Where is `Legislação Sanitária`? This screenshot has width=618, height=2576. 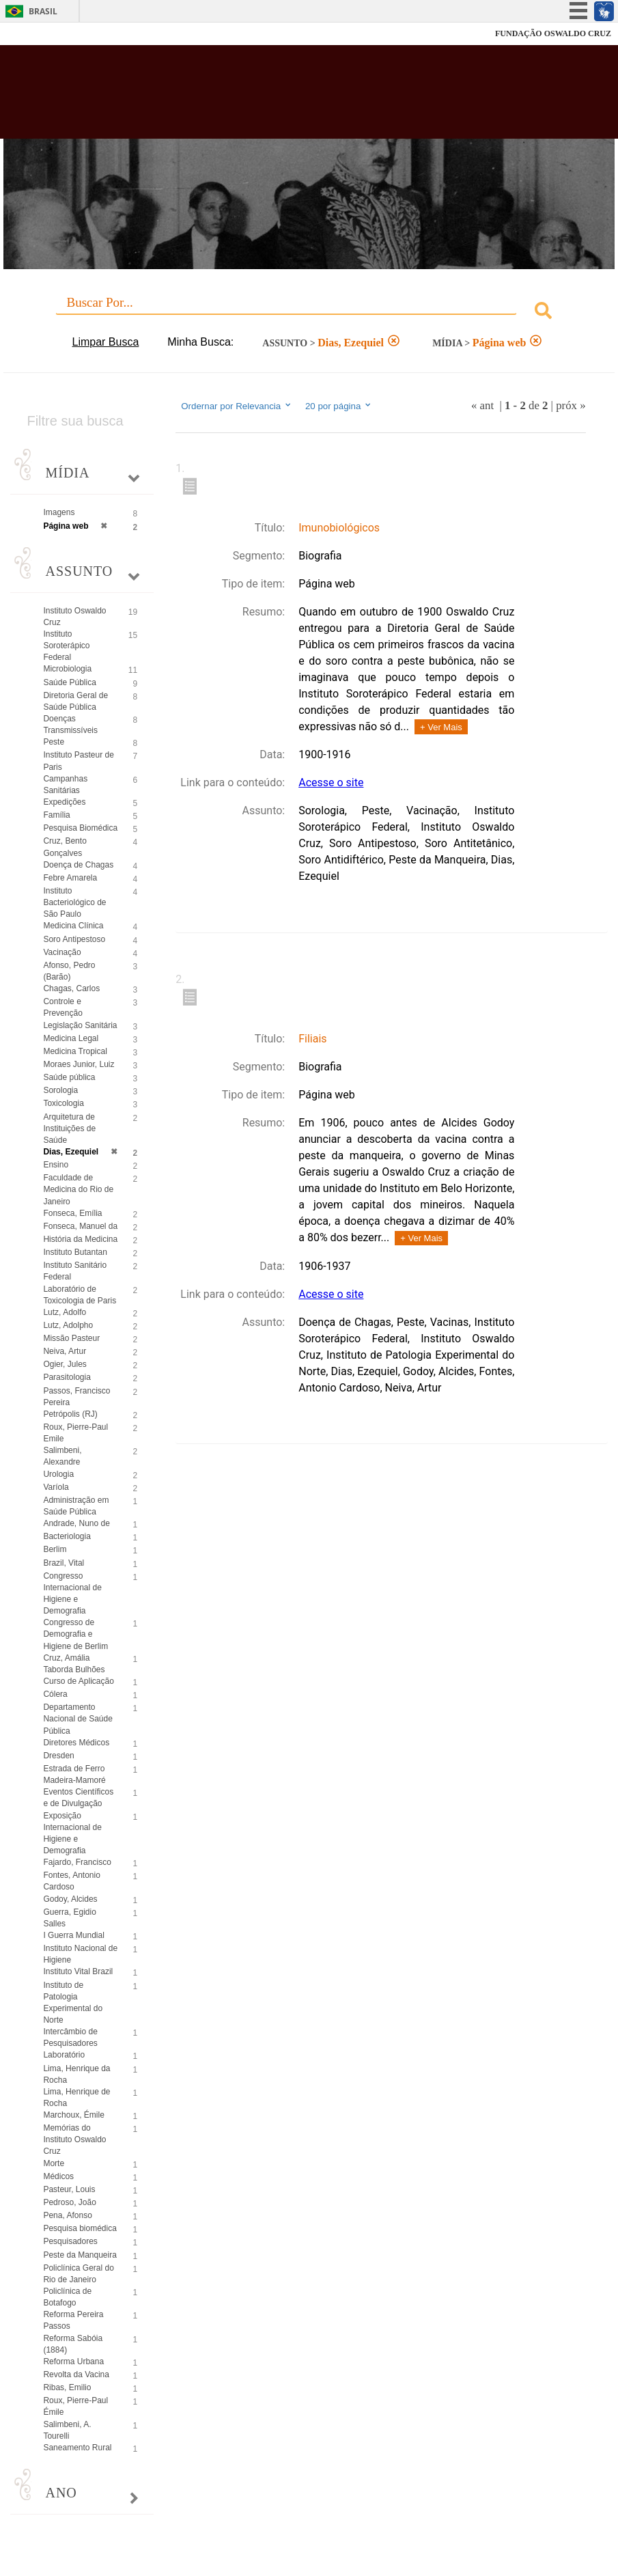 Legislação Sanitária is located at coordinates (80, 1025).